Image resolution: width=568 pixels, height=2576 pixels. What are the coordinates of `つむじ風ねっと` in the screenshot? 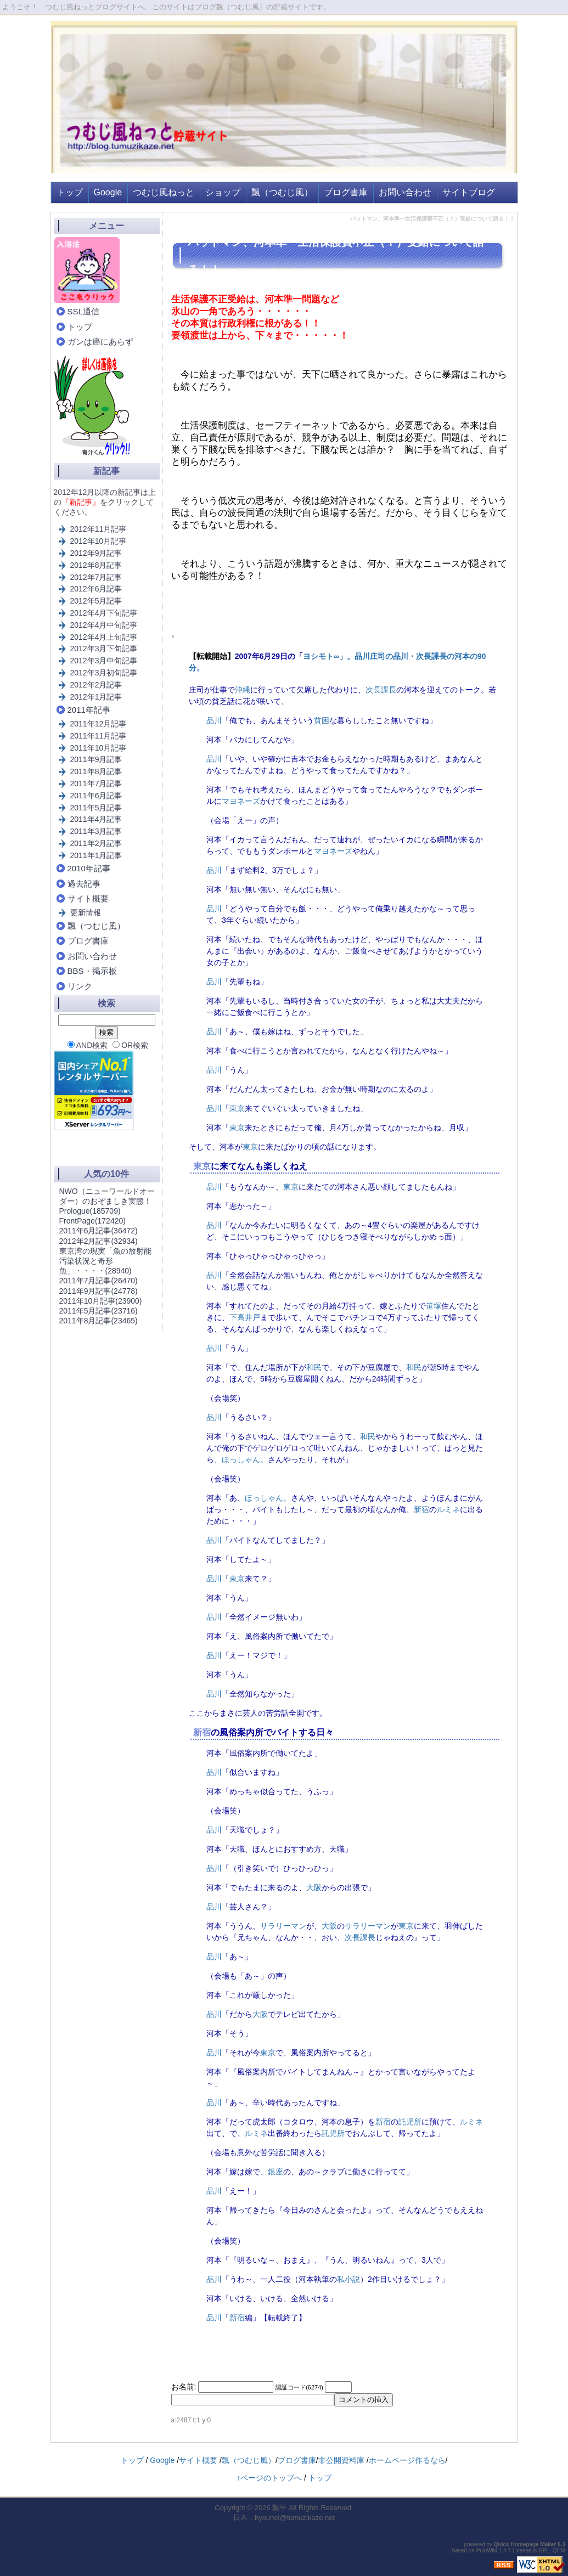 It's located at (163, 192).